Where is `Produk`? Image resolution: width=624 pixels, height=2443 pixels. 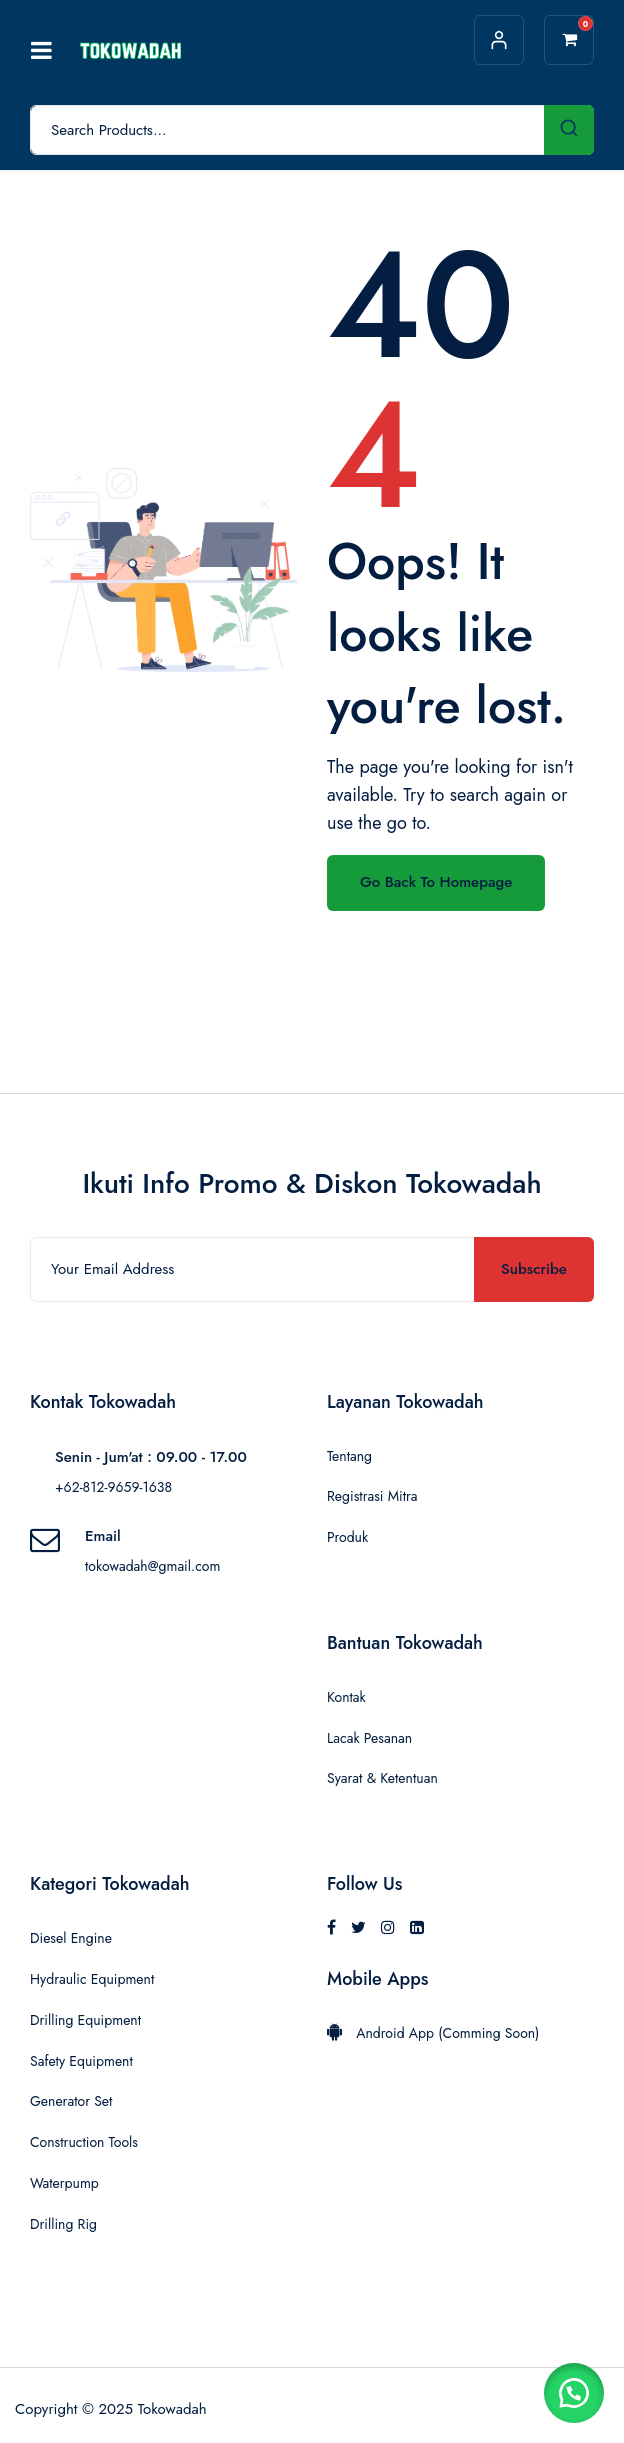
Produk is located at coordinates (347, 1537).